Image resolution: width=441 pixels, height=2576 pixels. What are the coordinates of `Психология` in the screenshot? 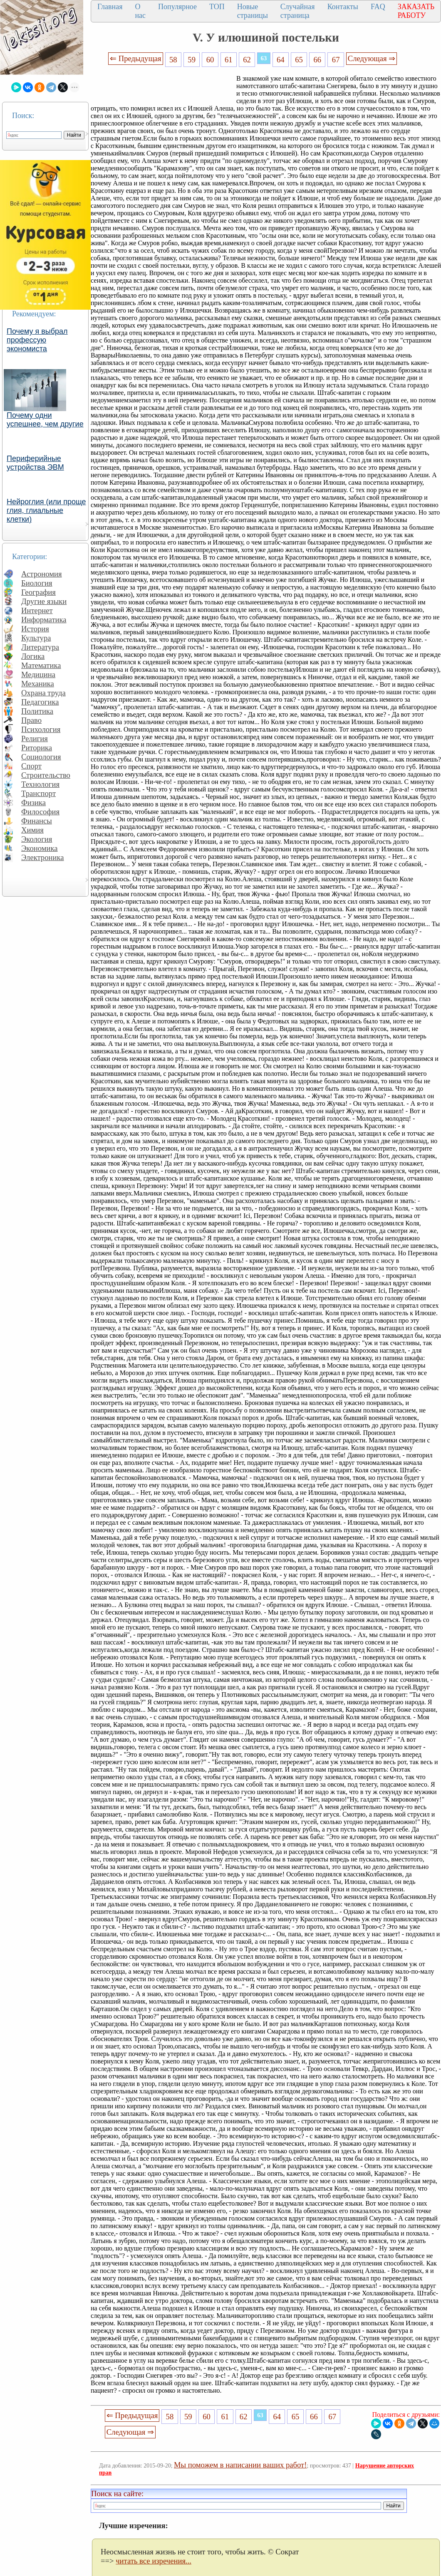 It's located at (40, 729).